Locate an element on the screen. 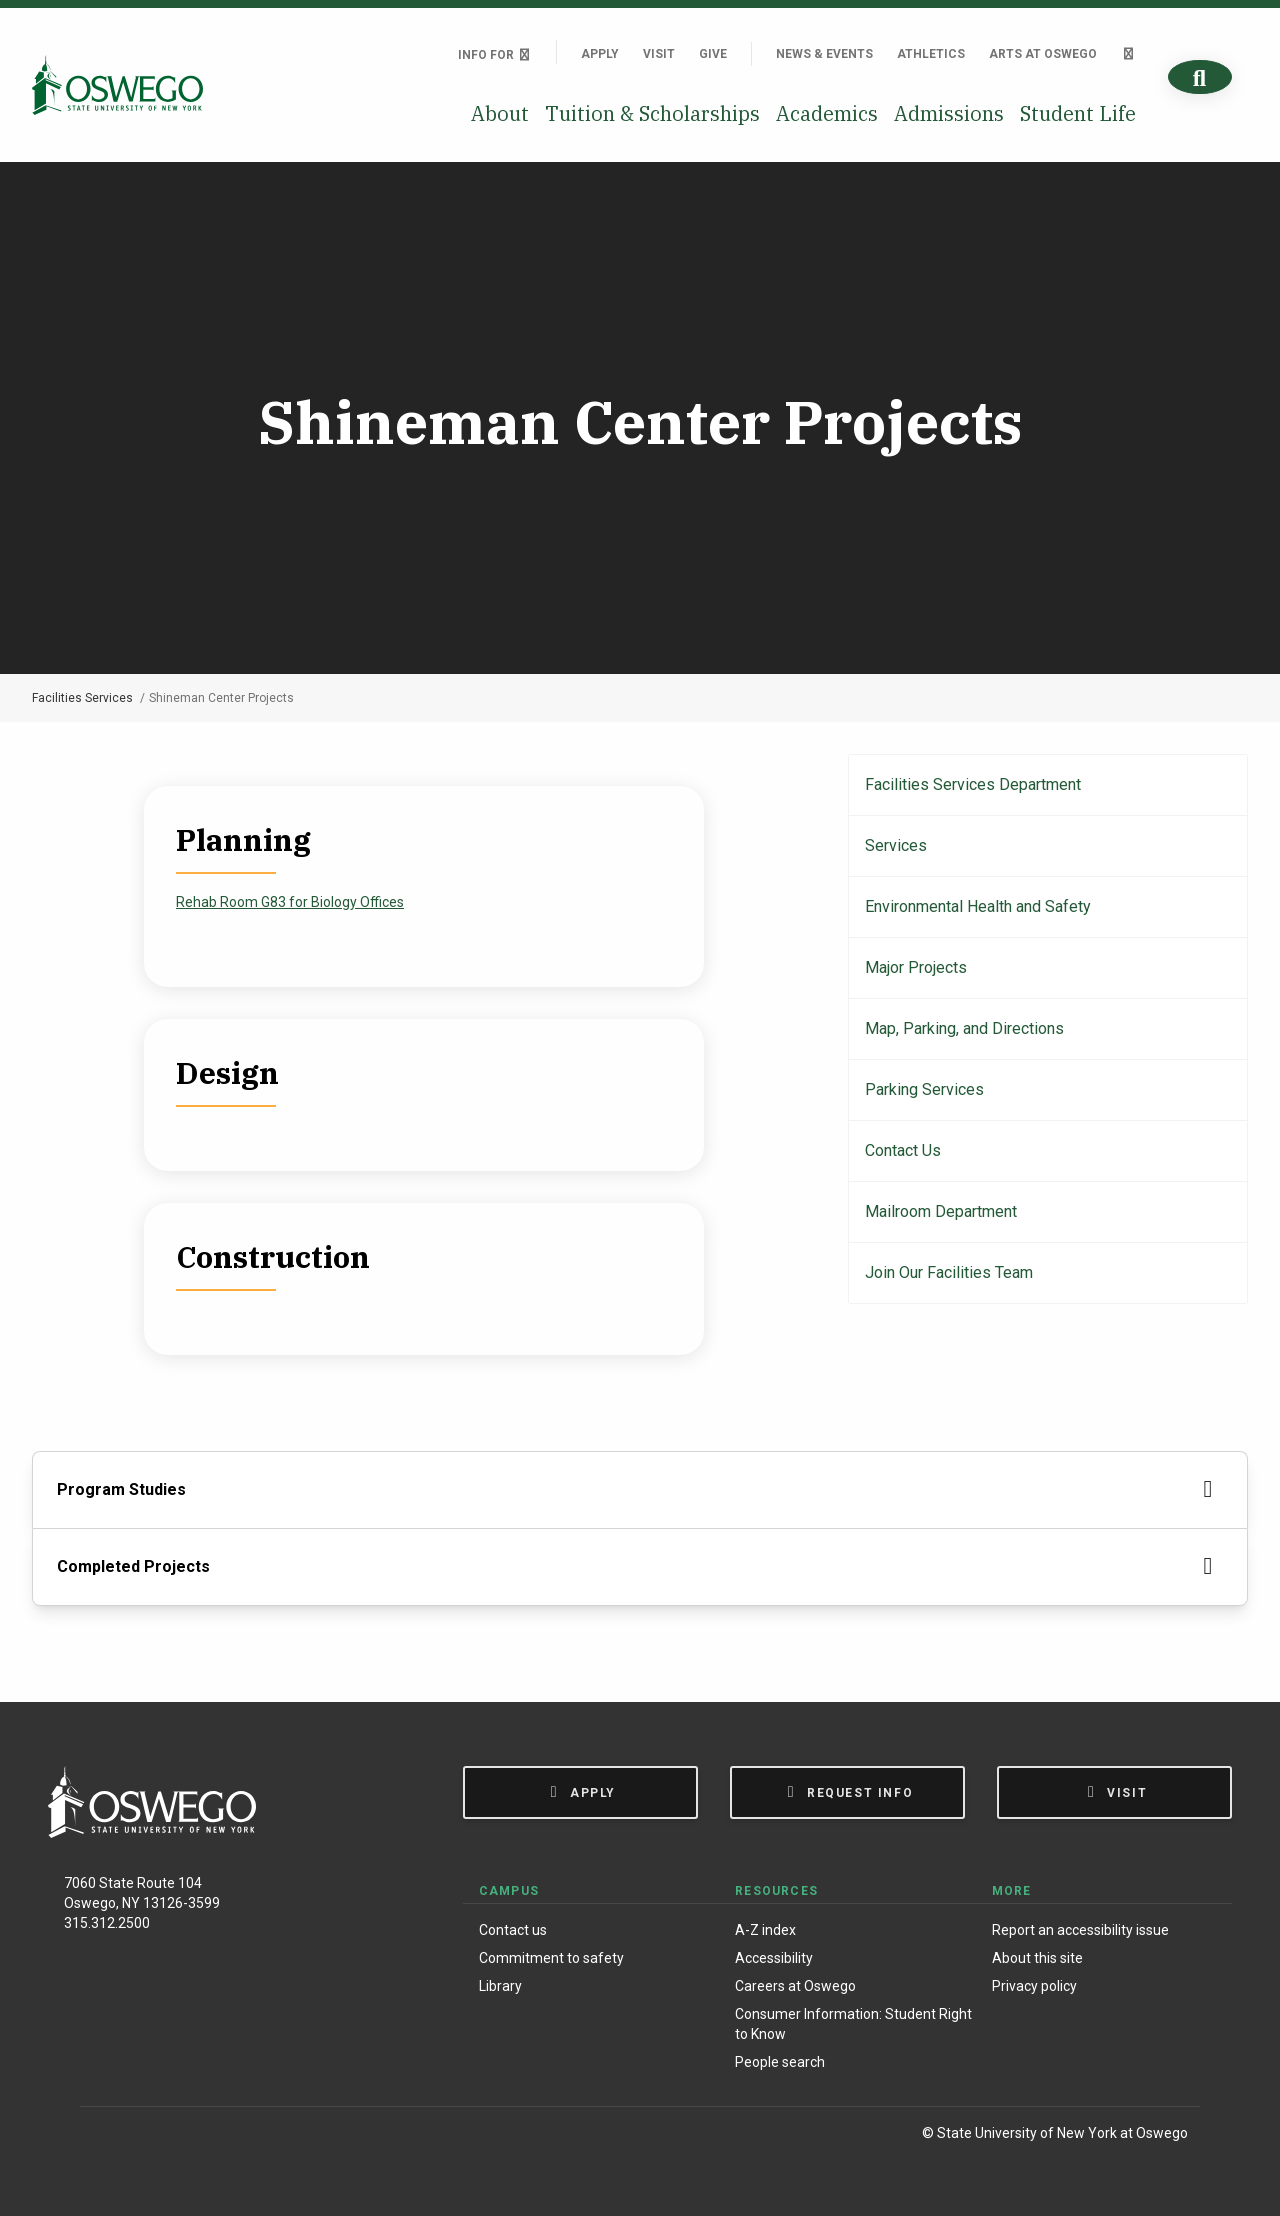  Rehab Room G83 for Biology Offices is located at coordinates (290, 902).